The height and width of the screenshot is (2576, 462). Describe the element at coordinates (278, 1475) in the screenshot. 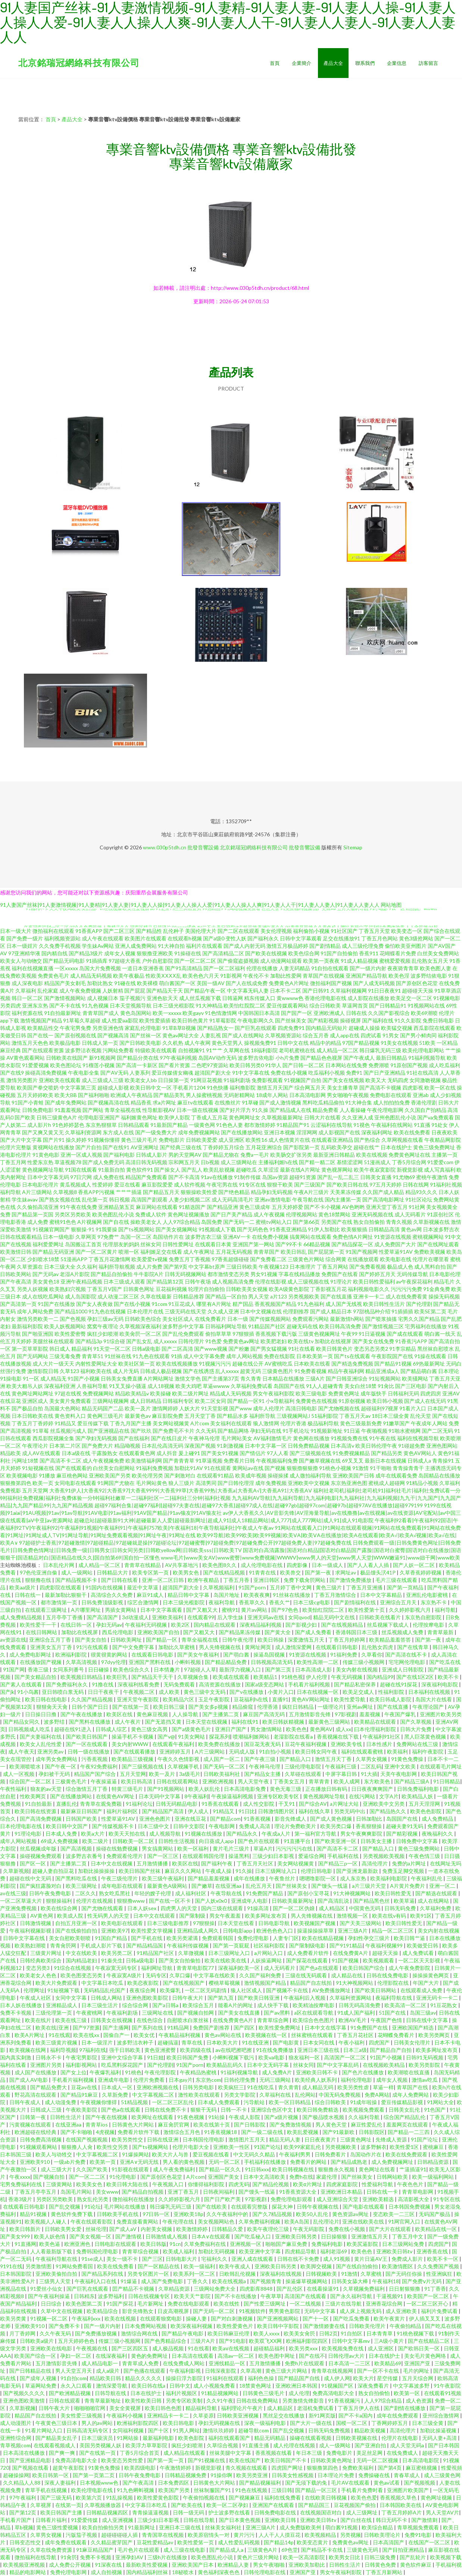

I see `操碰操揉` at that location.